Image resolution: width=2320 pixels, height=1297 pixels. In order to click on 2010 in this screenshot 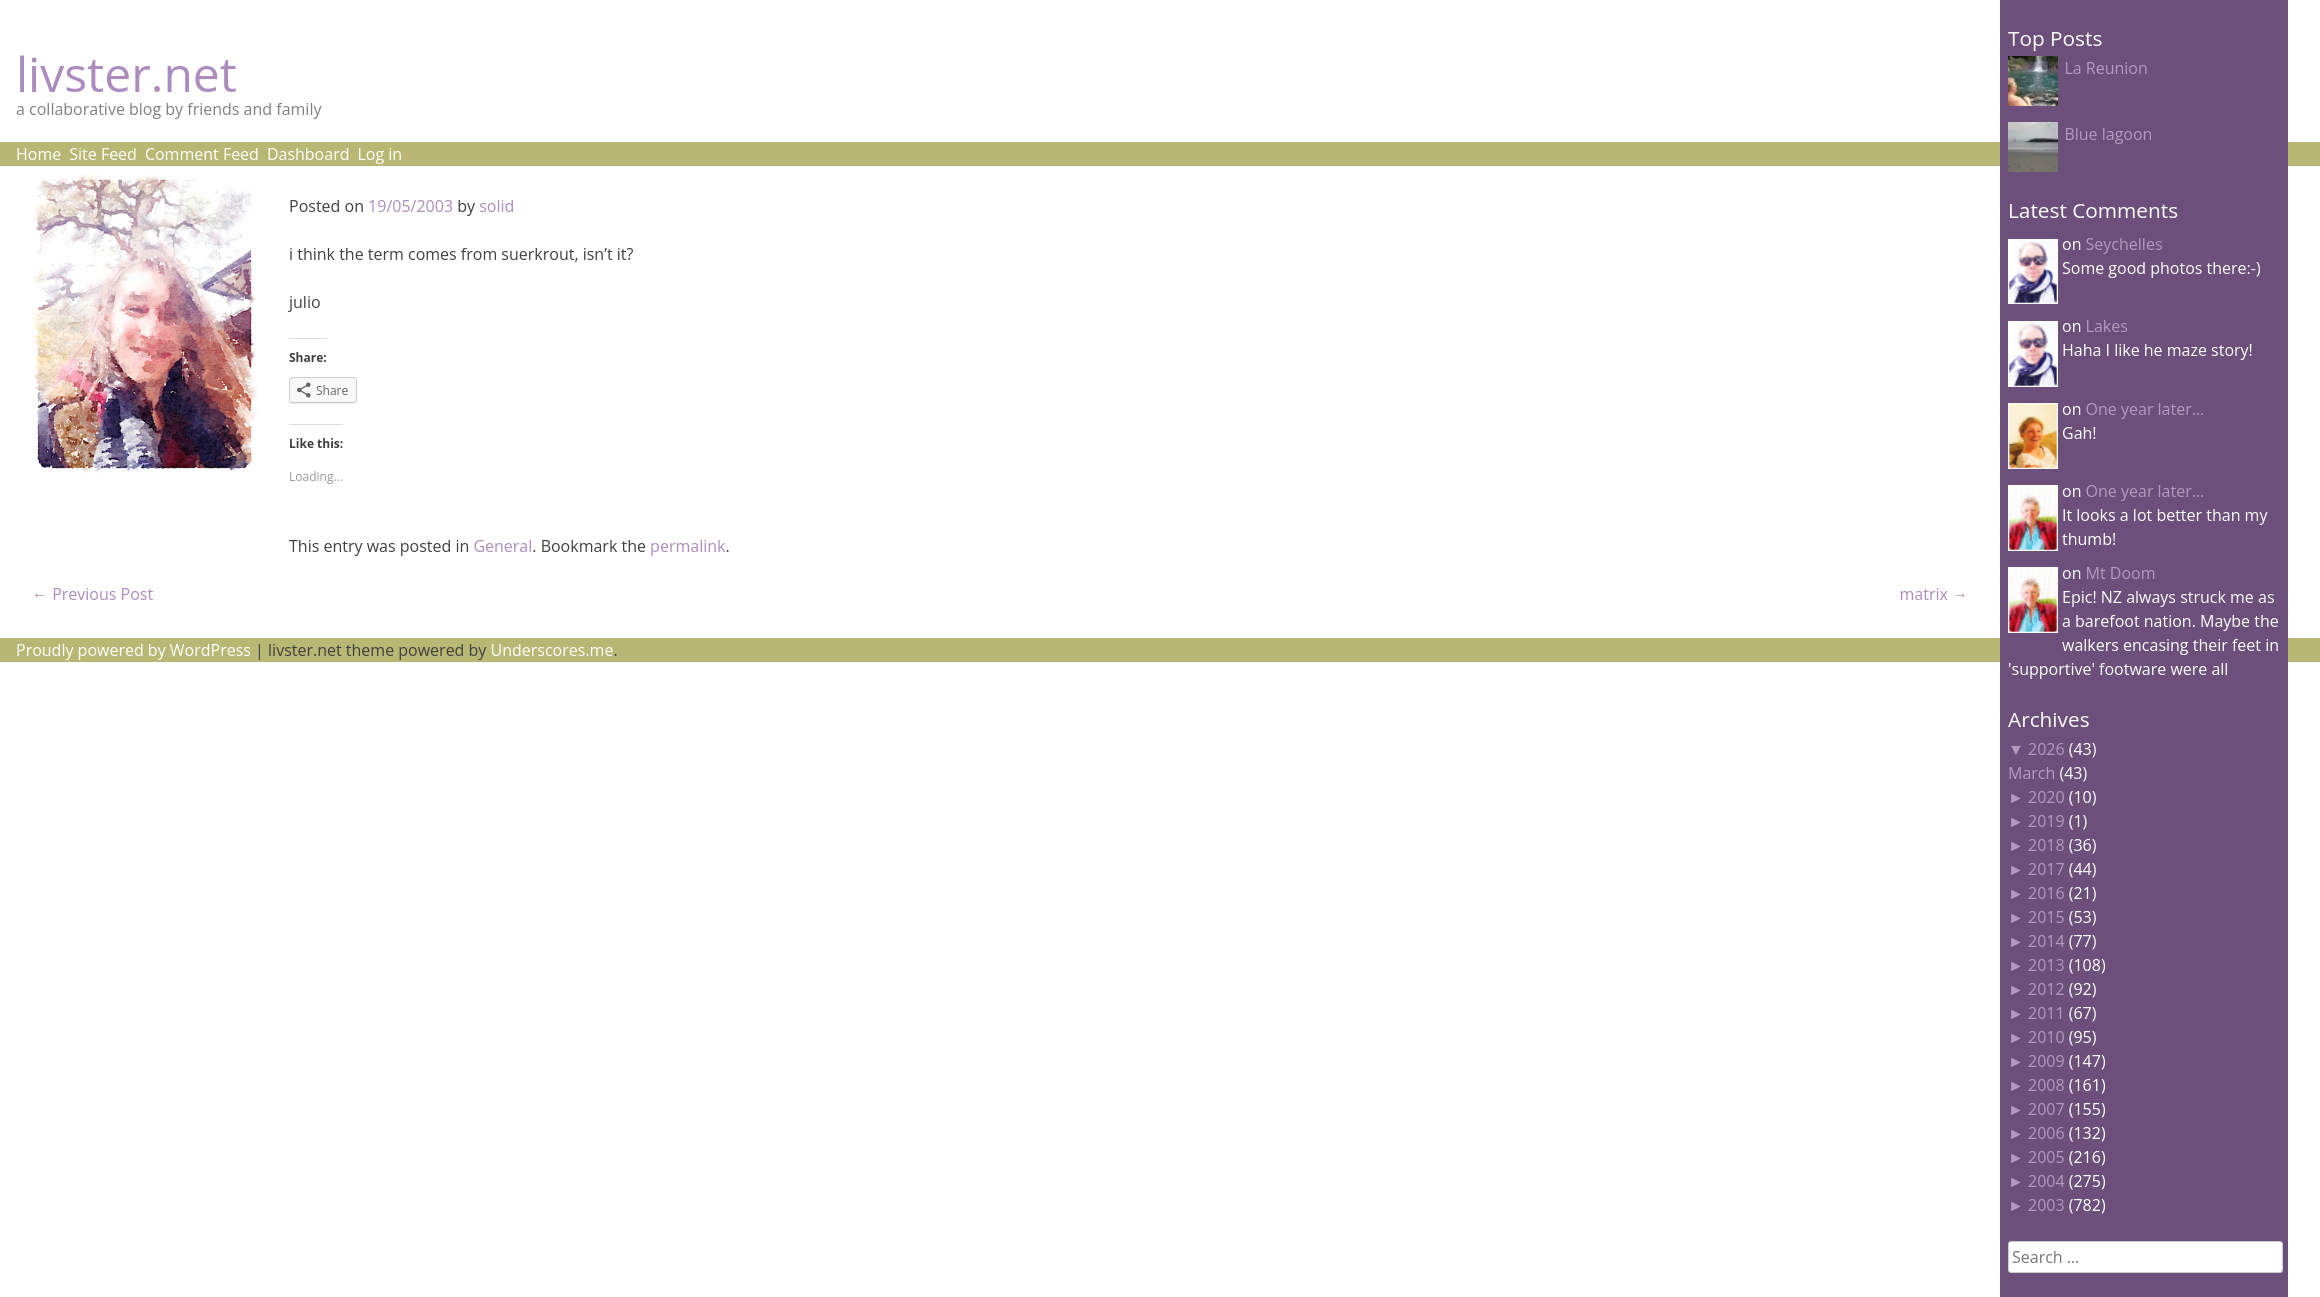, I will do `click(2046, 1037)`.